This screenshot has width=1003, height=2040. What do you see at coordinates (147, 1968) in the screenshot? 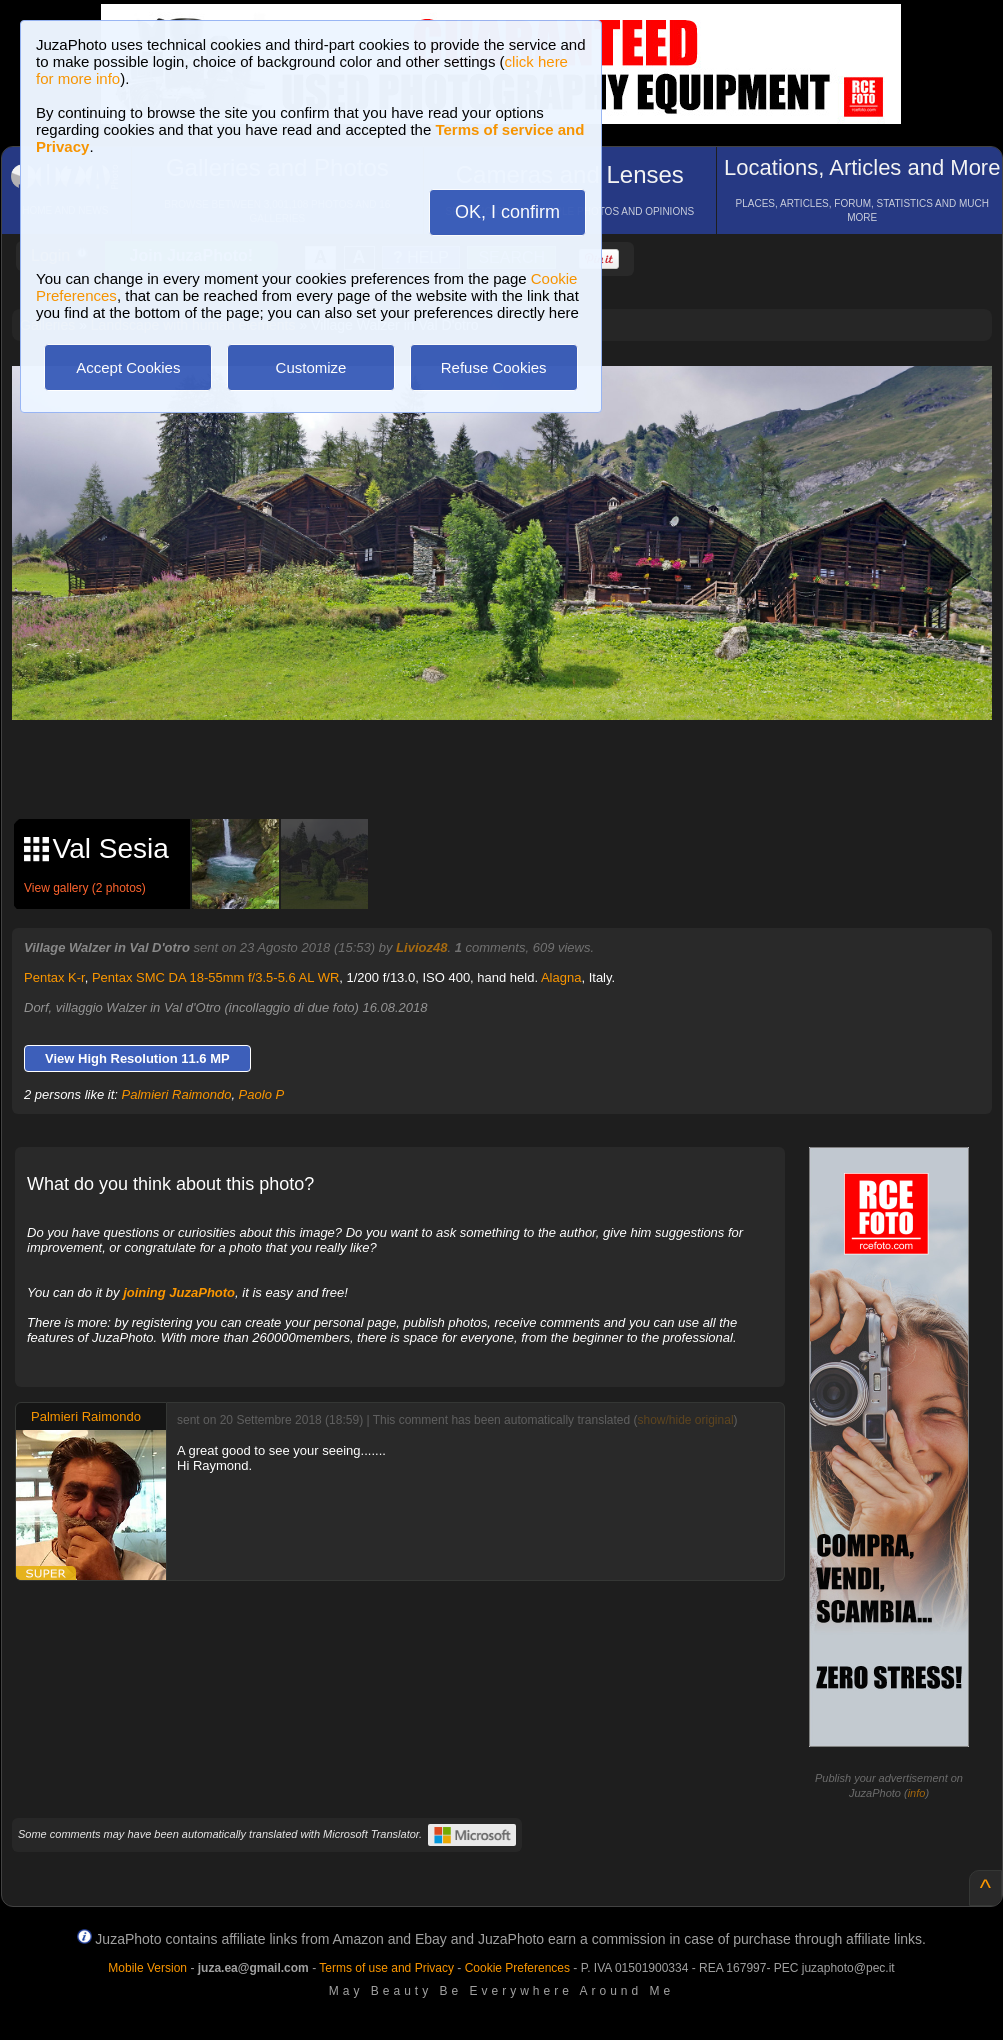
I see `Mobile Version` at bounding box center [147, 1968].